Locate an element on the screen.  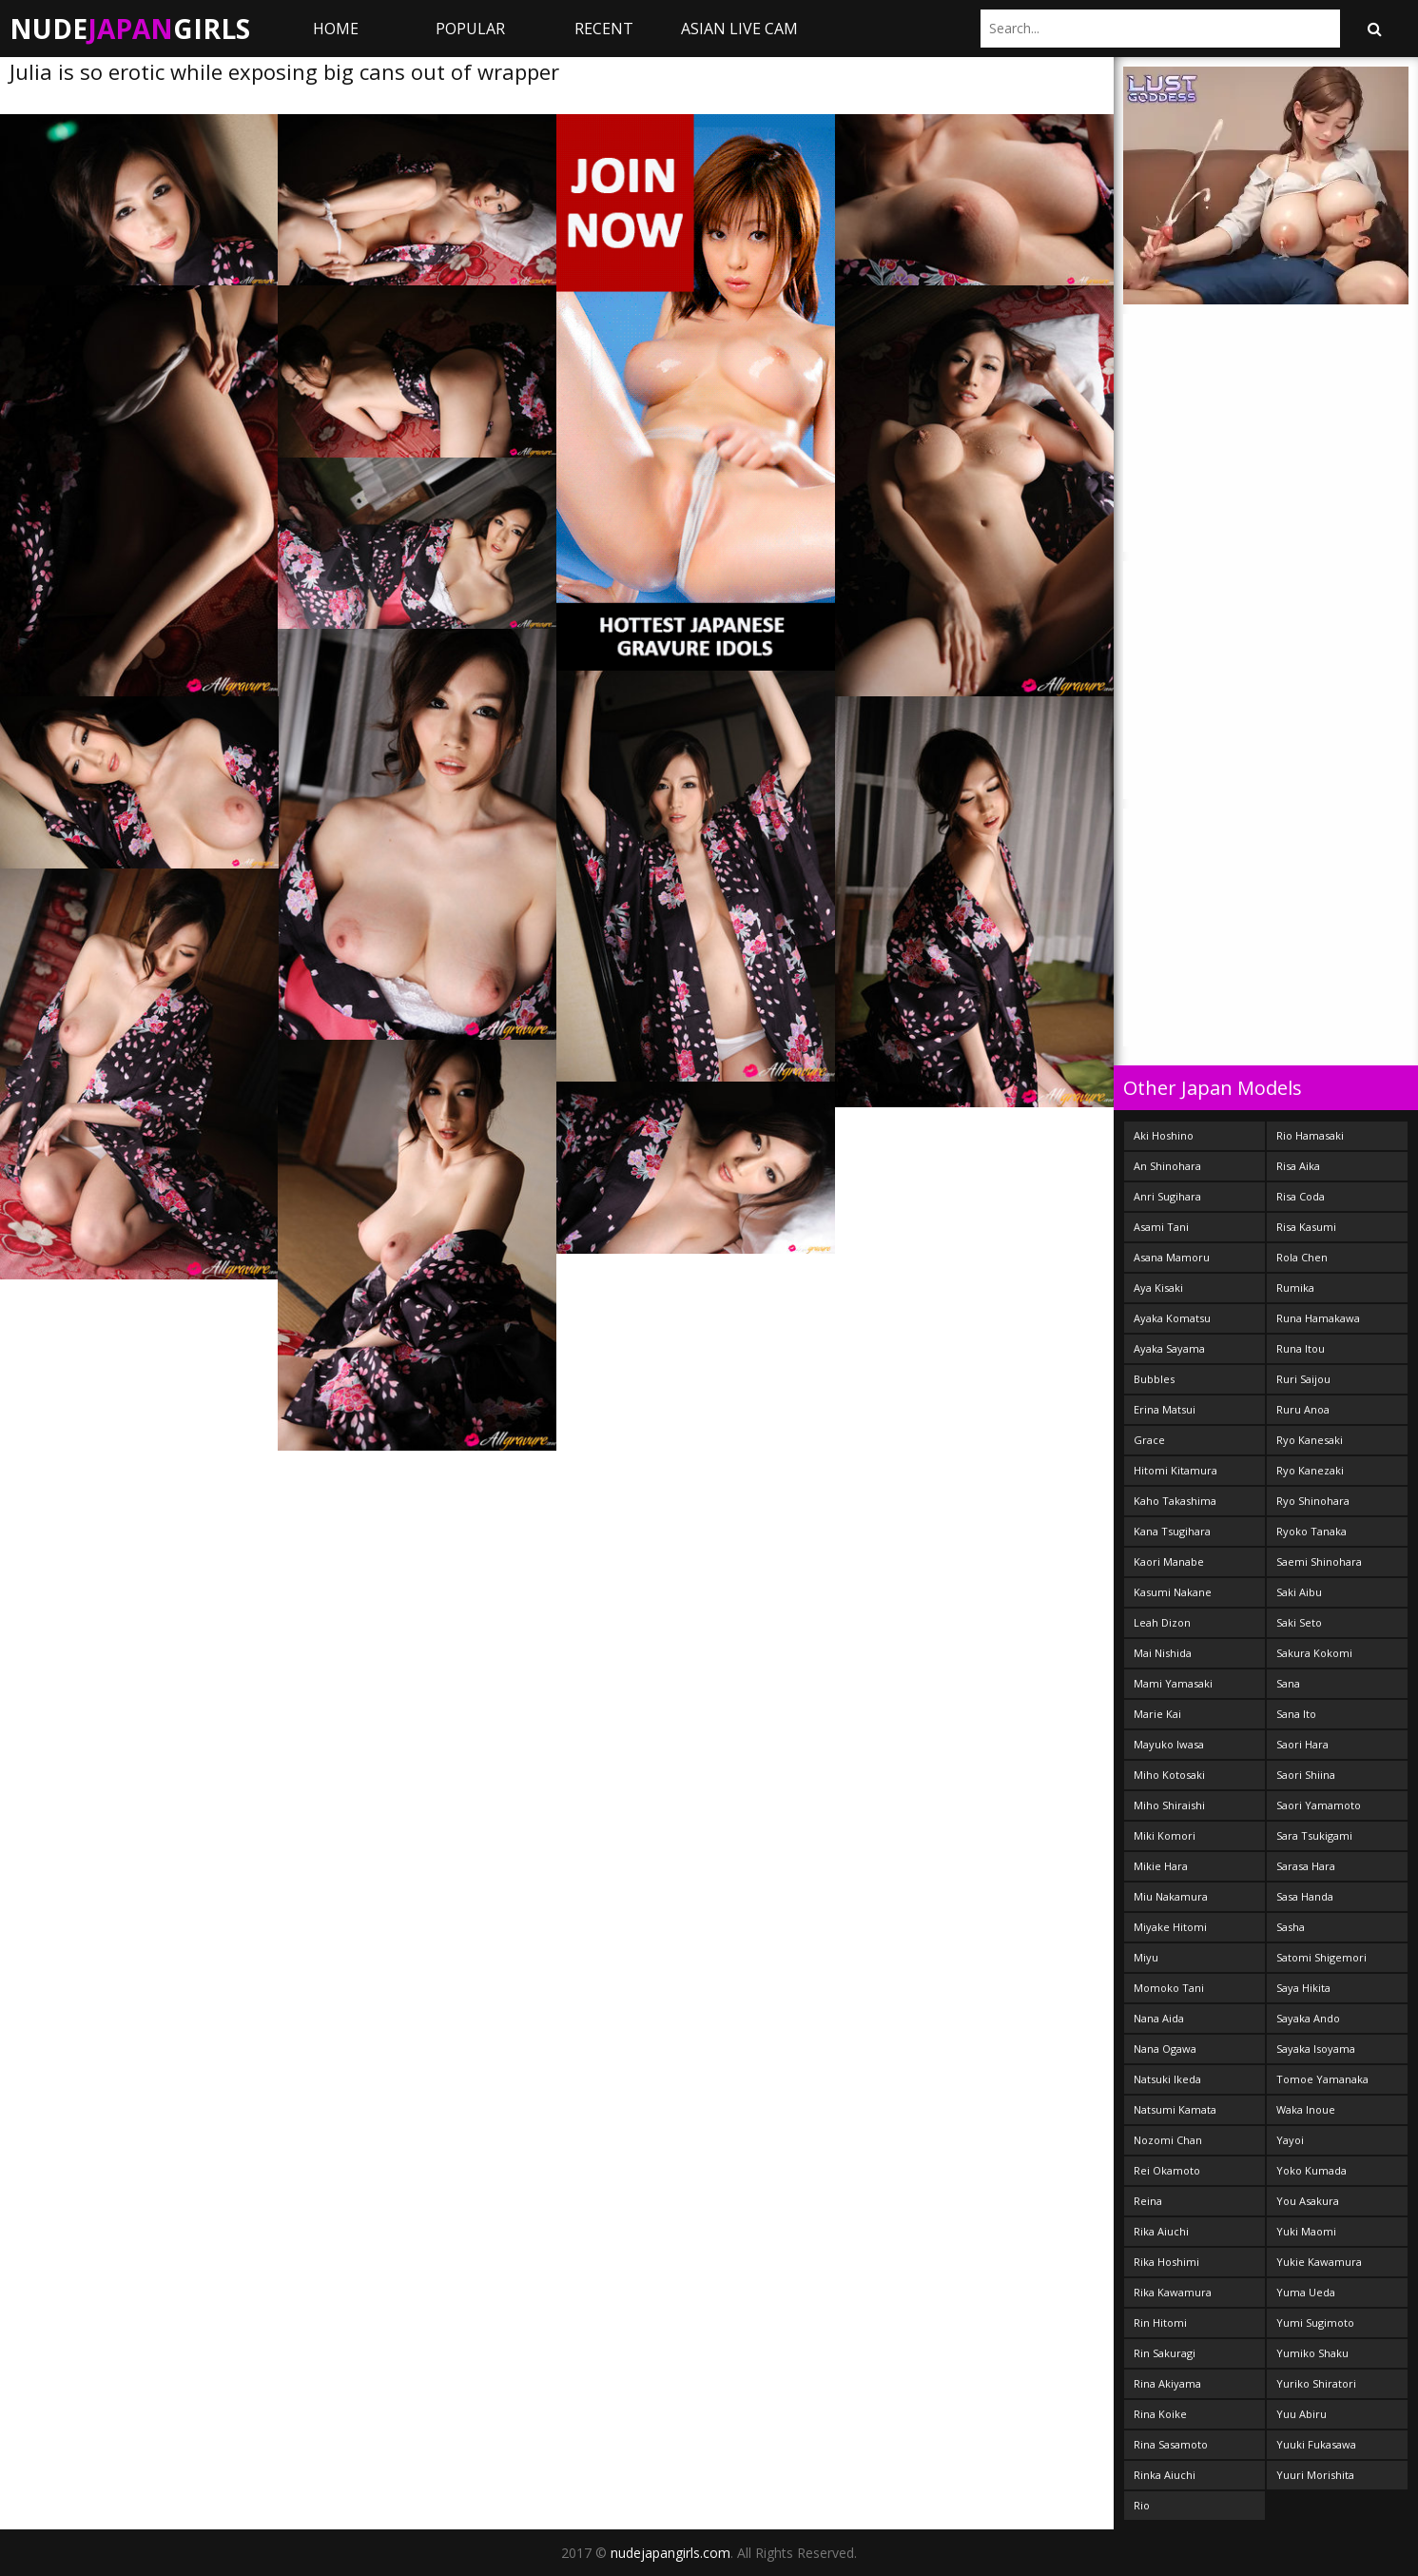
NudeGirls is located at coordinates (130, 28).